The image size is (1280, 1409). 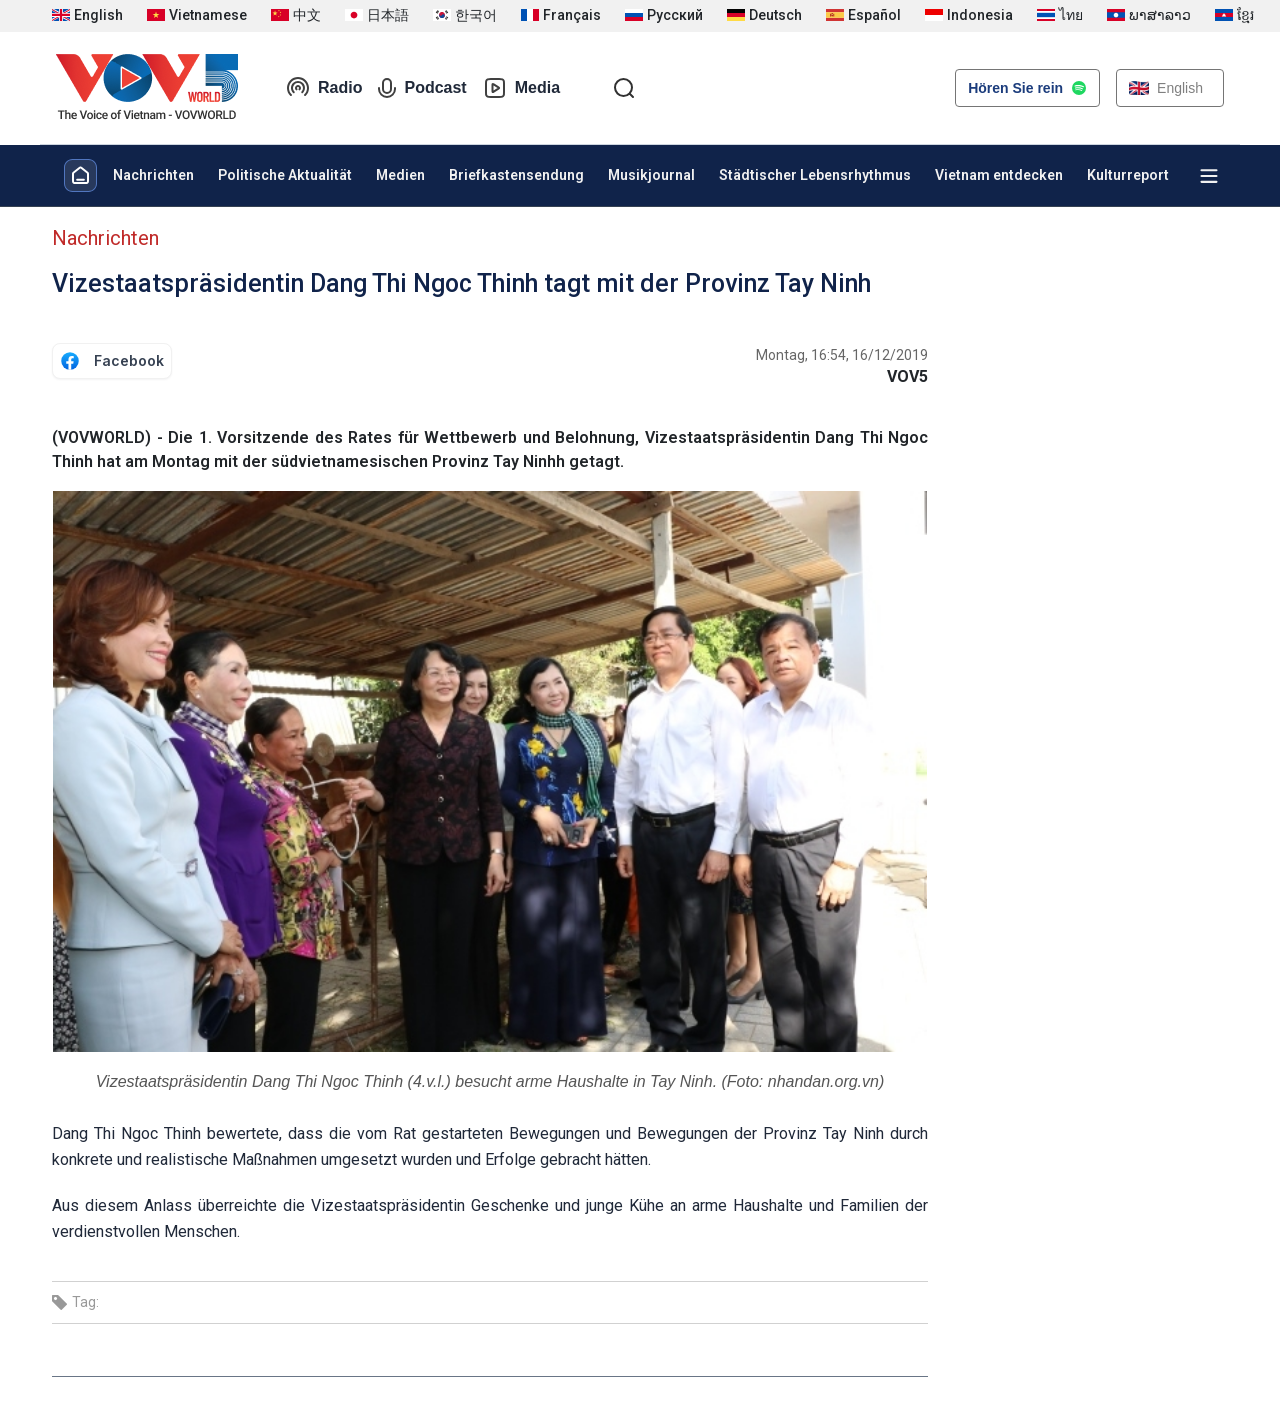 What do you see at coordinates (999, 175) in the screenshot?
I see `Vietnam entdecken` at bounding box center [999, 175].